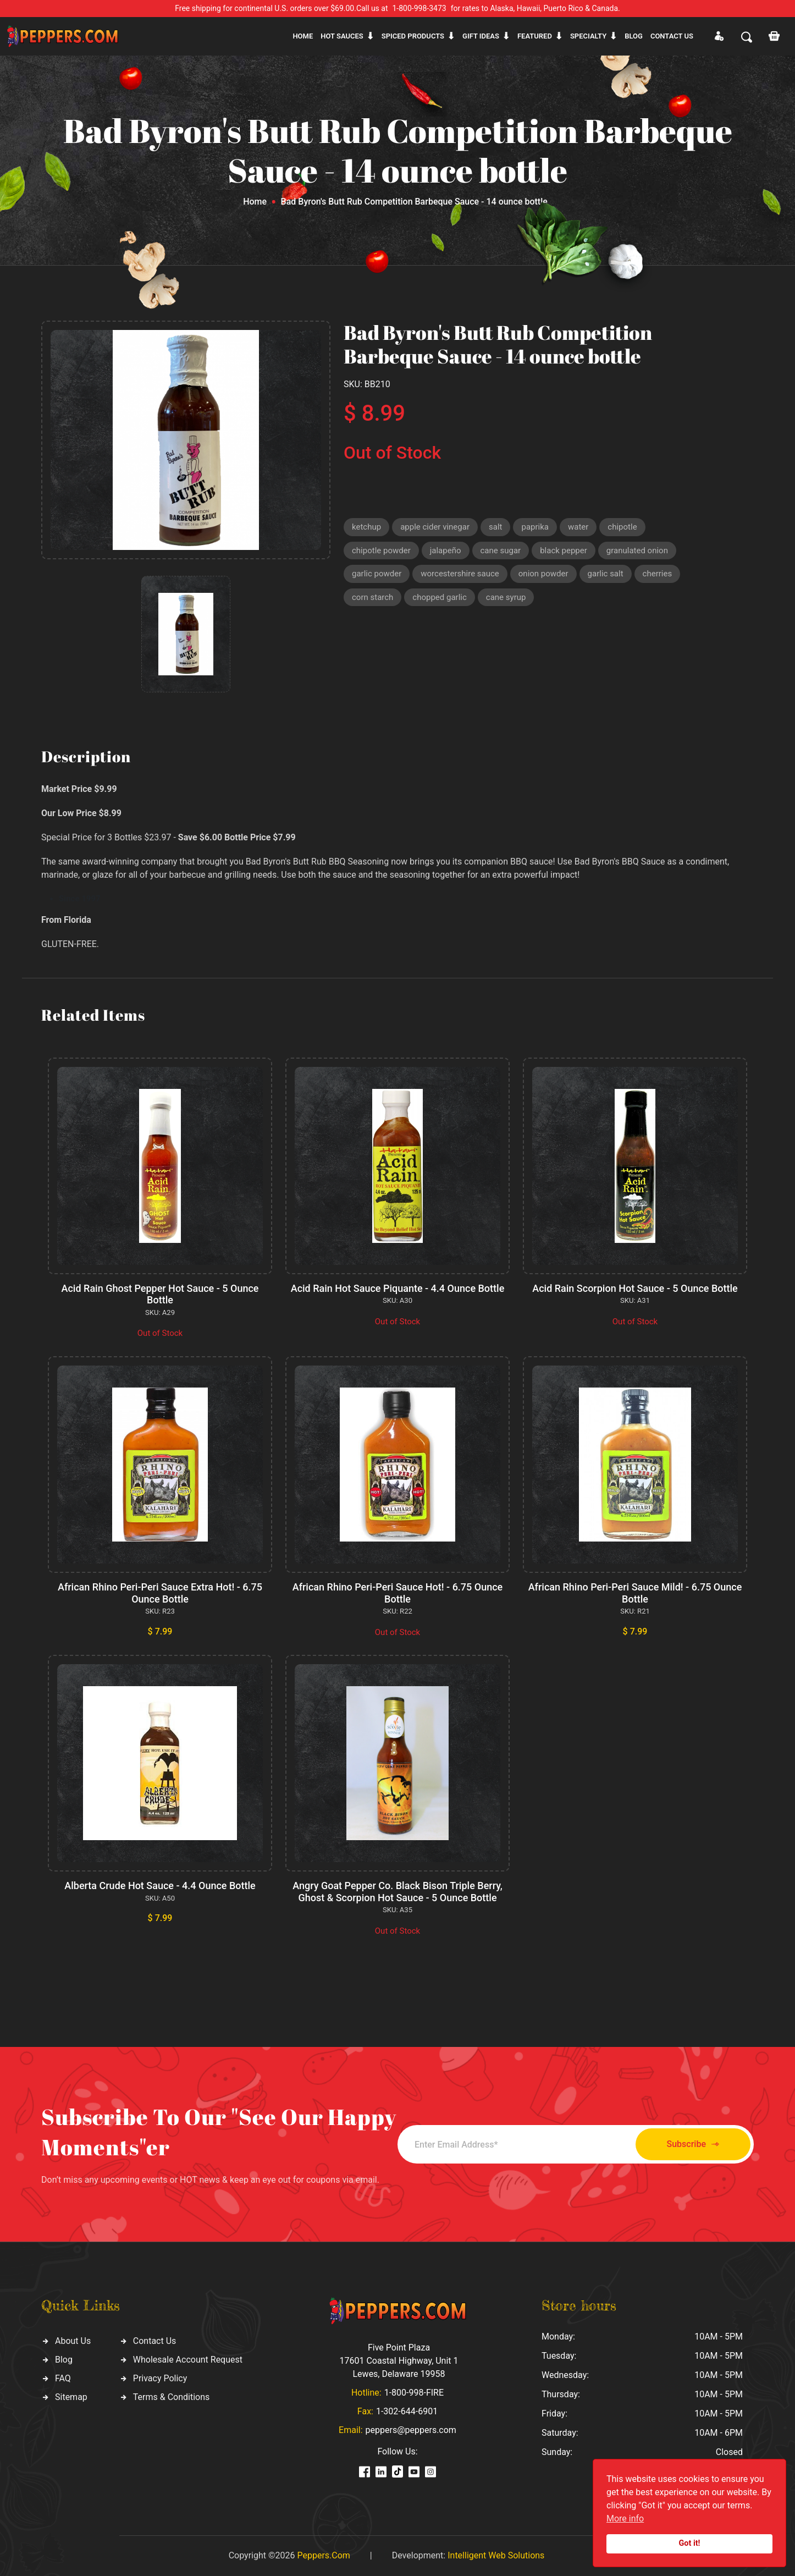 Image resolution: width=795 pixels, height=2576 pixels. What do you see at coordinates (160, 1593) in the screenshot?
I see `African Rhino Peri-Peri Sauce Extra Hot! - 6.75 Ounce Bottle` at bounding box center [160, 1593].